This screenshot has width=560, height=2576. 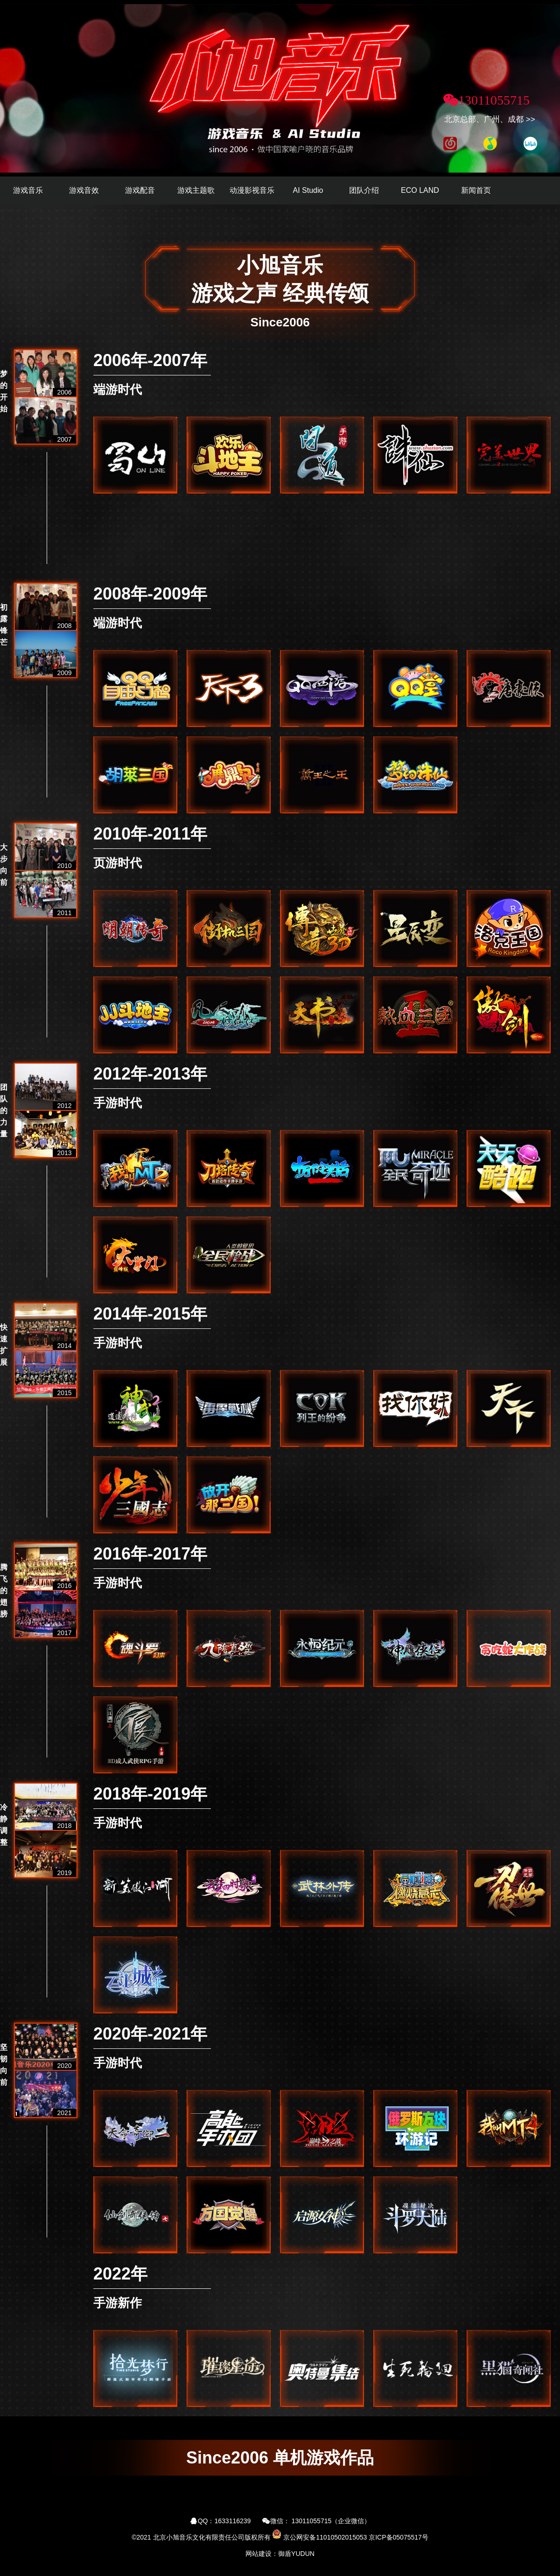 I want to click on 团队介绍, so click(x=364, y=190).